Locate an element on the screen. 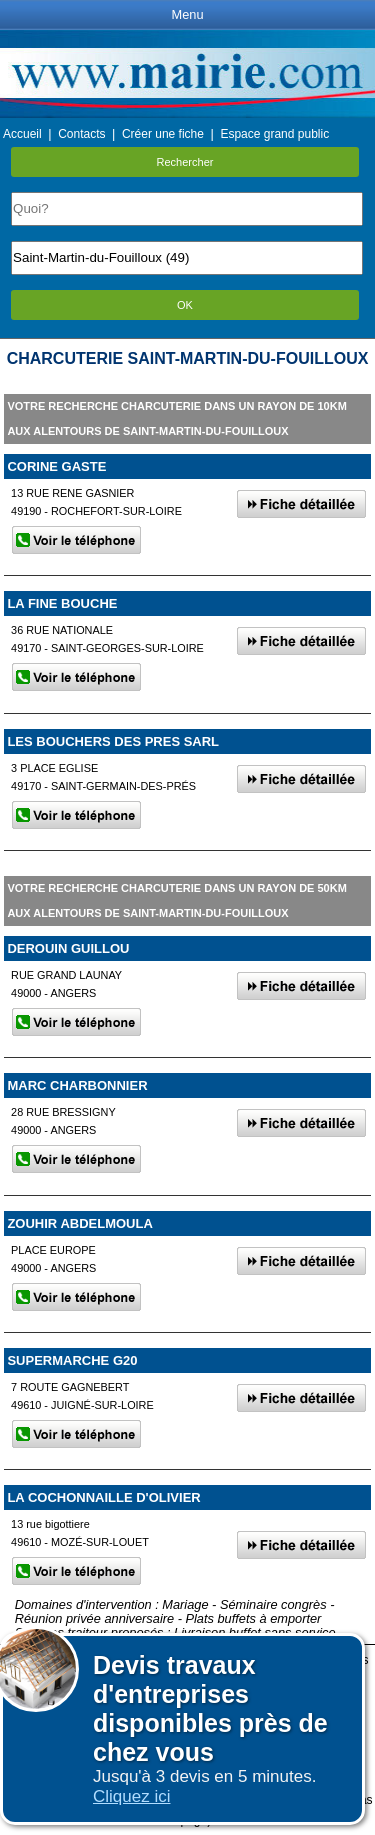 This screenshot has width=375, height=1835. Espace grand public is located at coordinates (274, 134).